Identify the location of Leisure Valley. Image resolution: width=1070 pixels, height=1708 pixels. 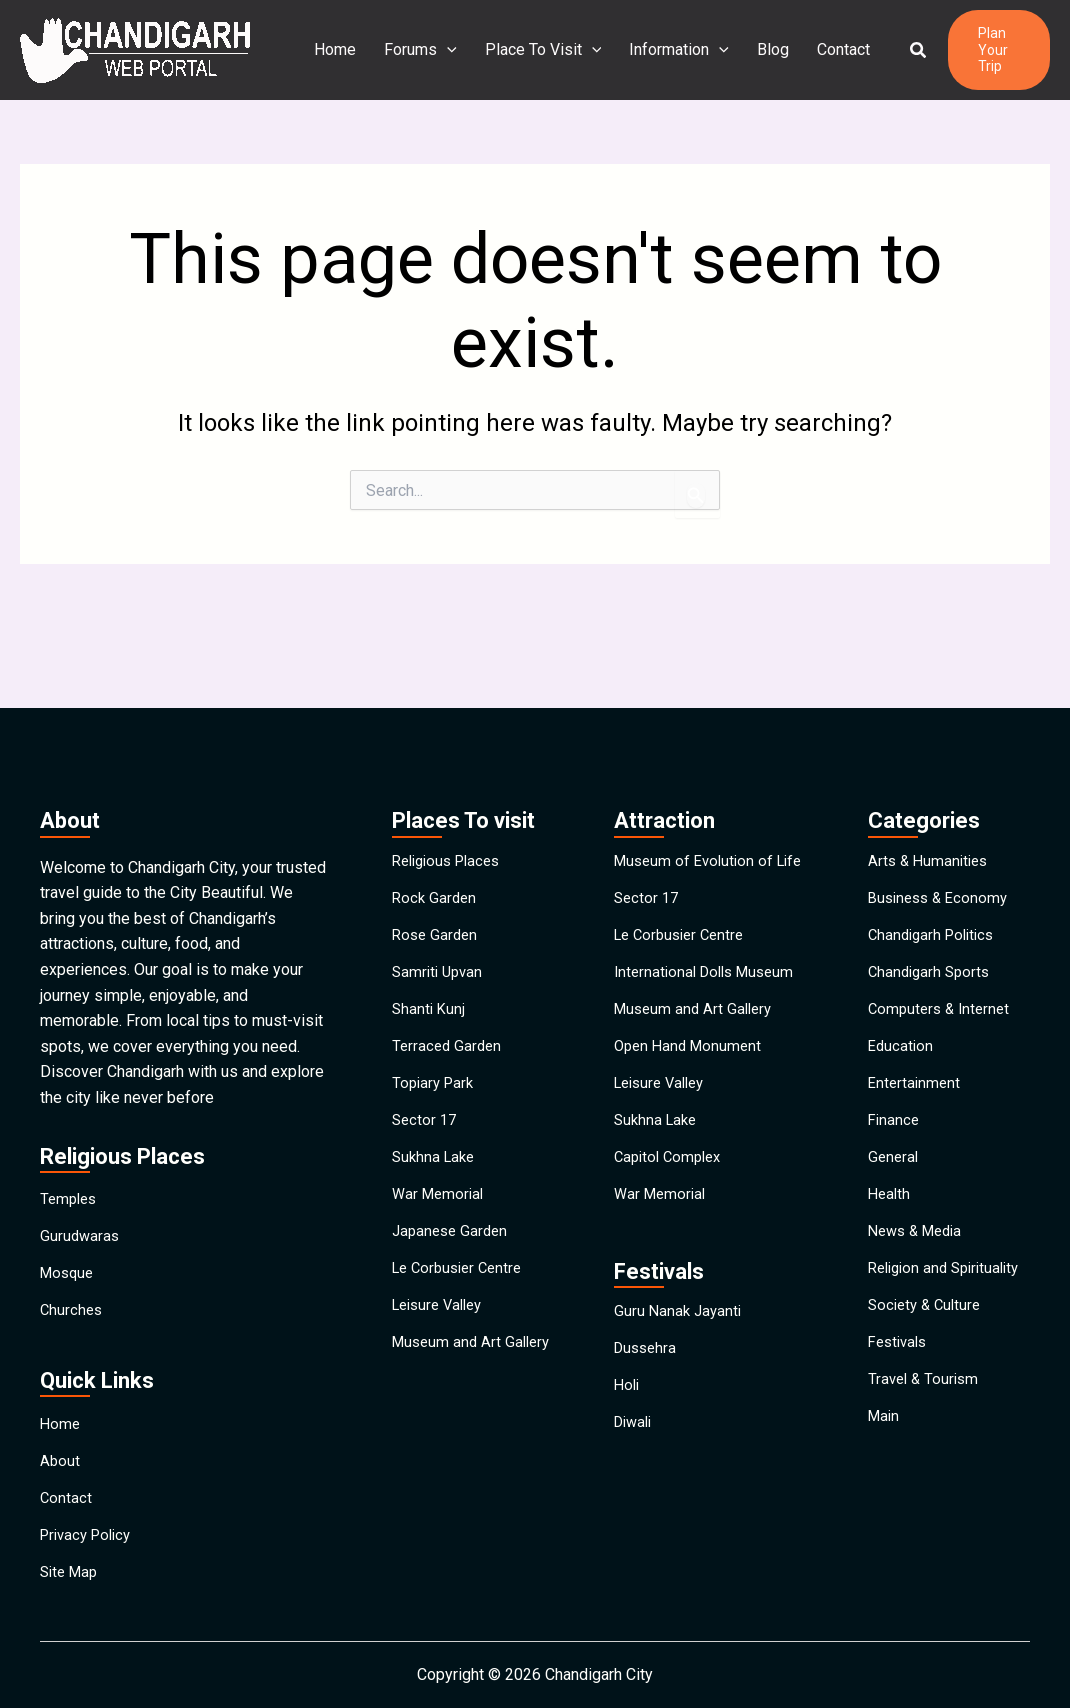
(442, 1337).